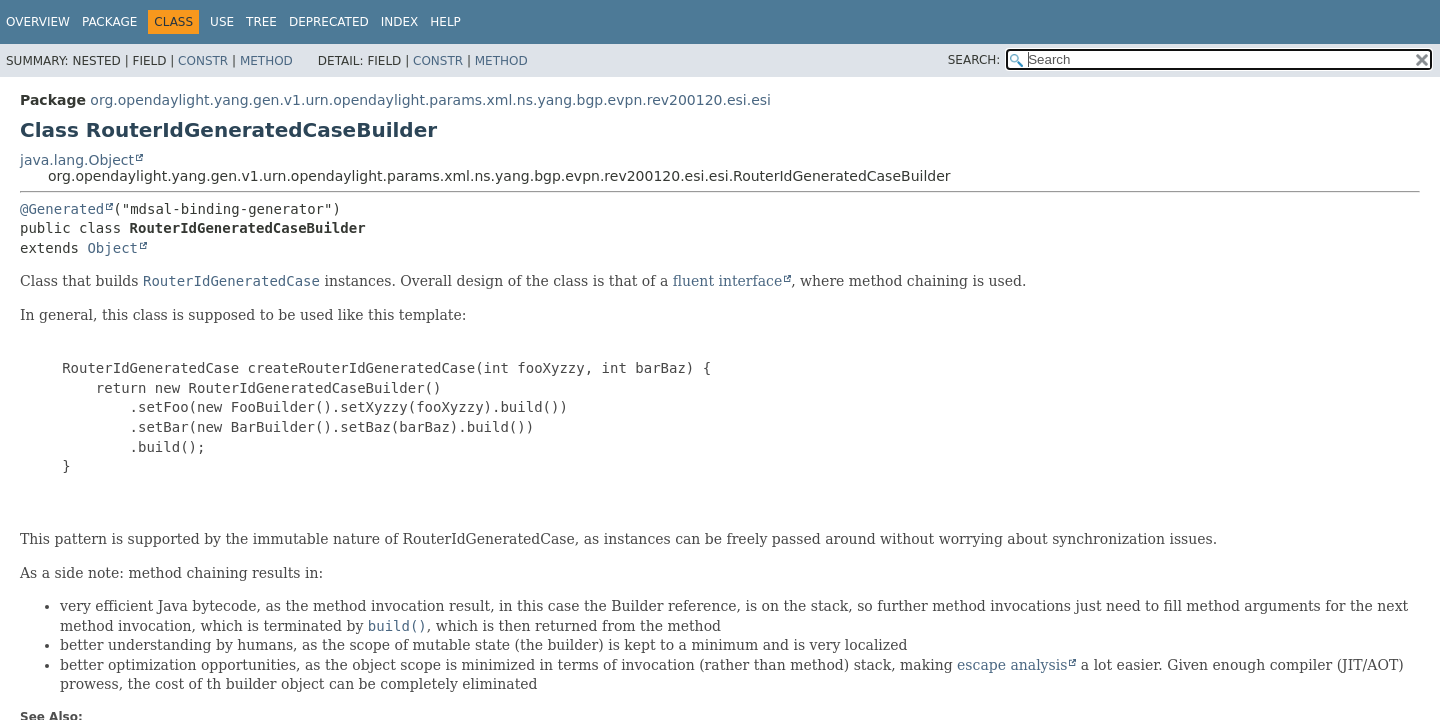  What do you see at coordinates (222, 22) in the screenshot?
I see `Use` at bounding box center [222, 22].